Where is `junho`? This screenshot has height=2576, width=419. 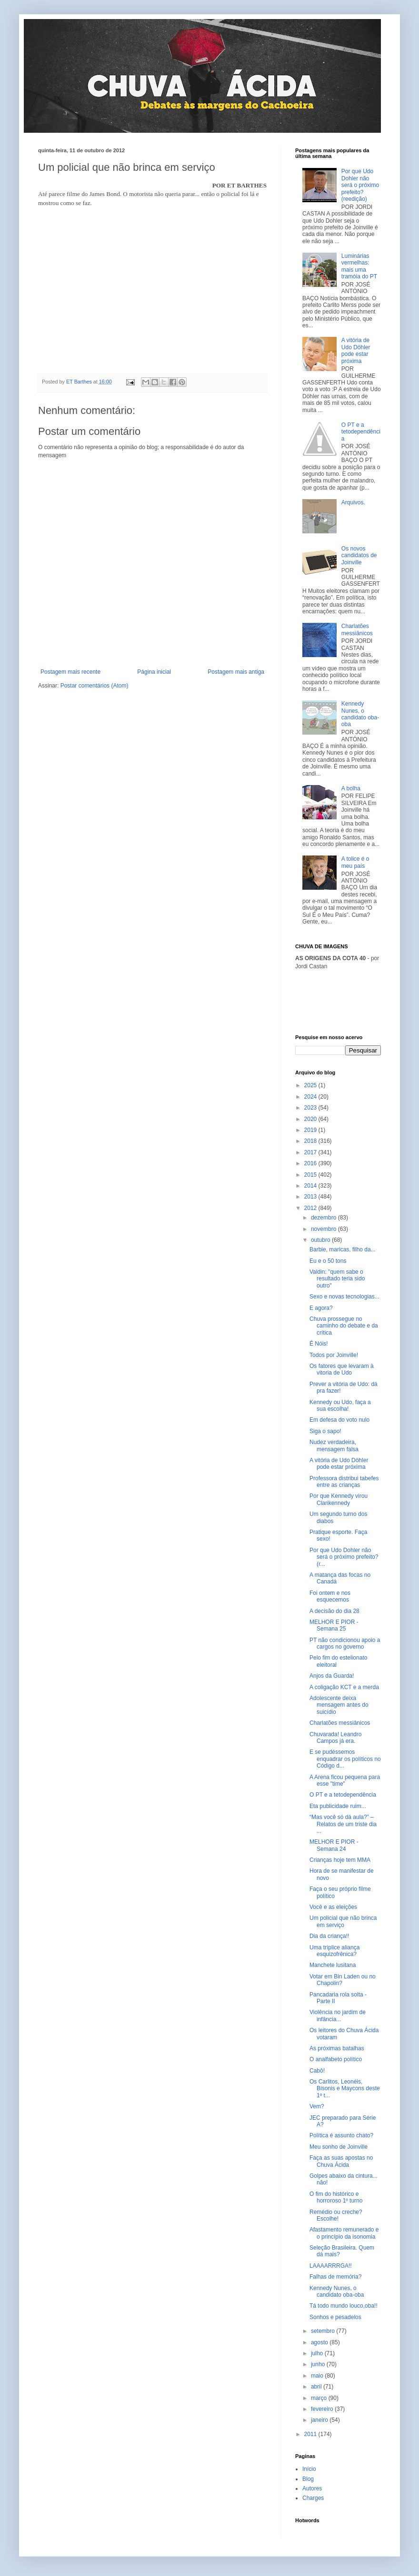
junho is located at coordinates (319, 2364).